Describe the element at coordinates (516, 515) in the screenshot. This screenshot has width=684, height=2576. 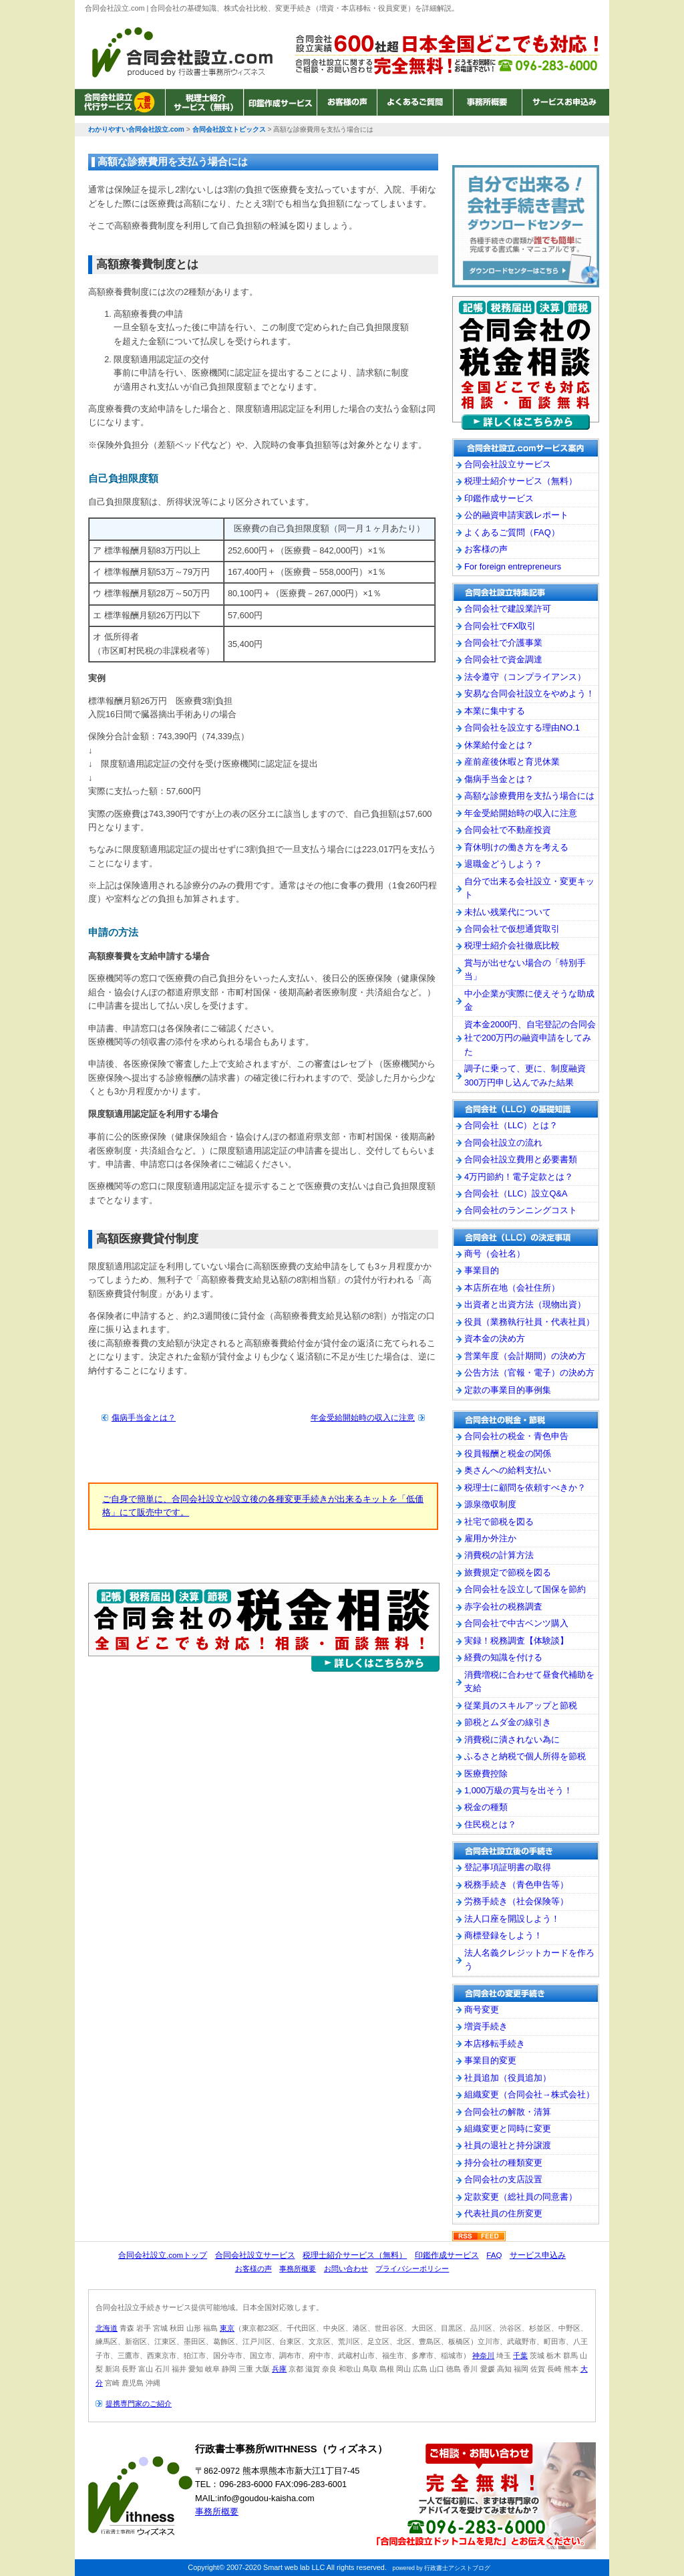
I see `公的融資申請実践レポート` at that location.